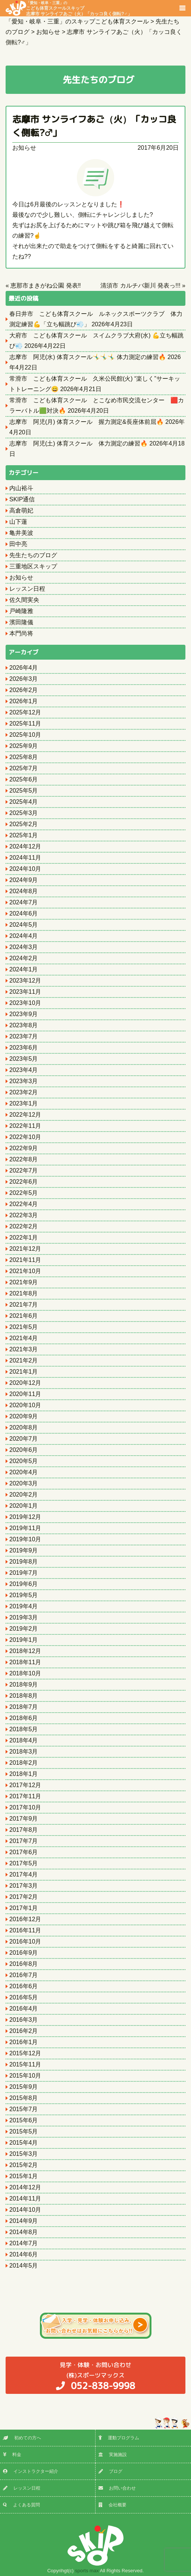 The width and height of the screenshot is (191, 2576). I want to click on 2017年1月, so click(23, 1908).